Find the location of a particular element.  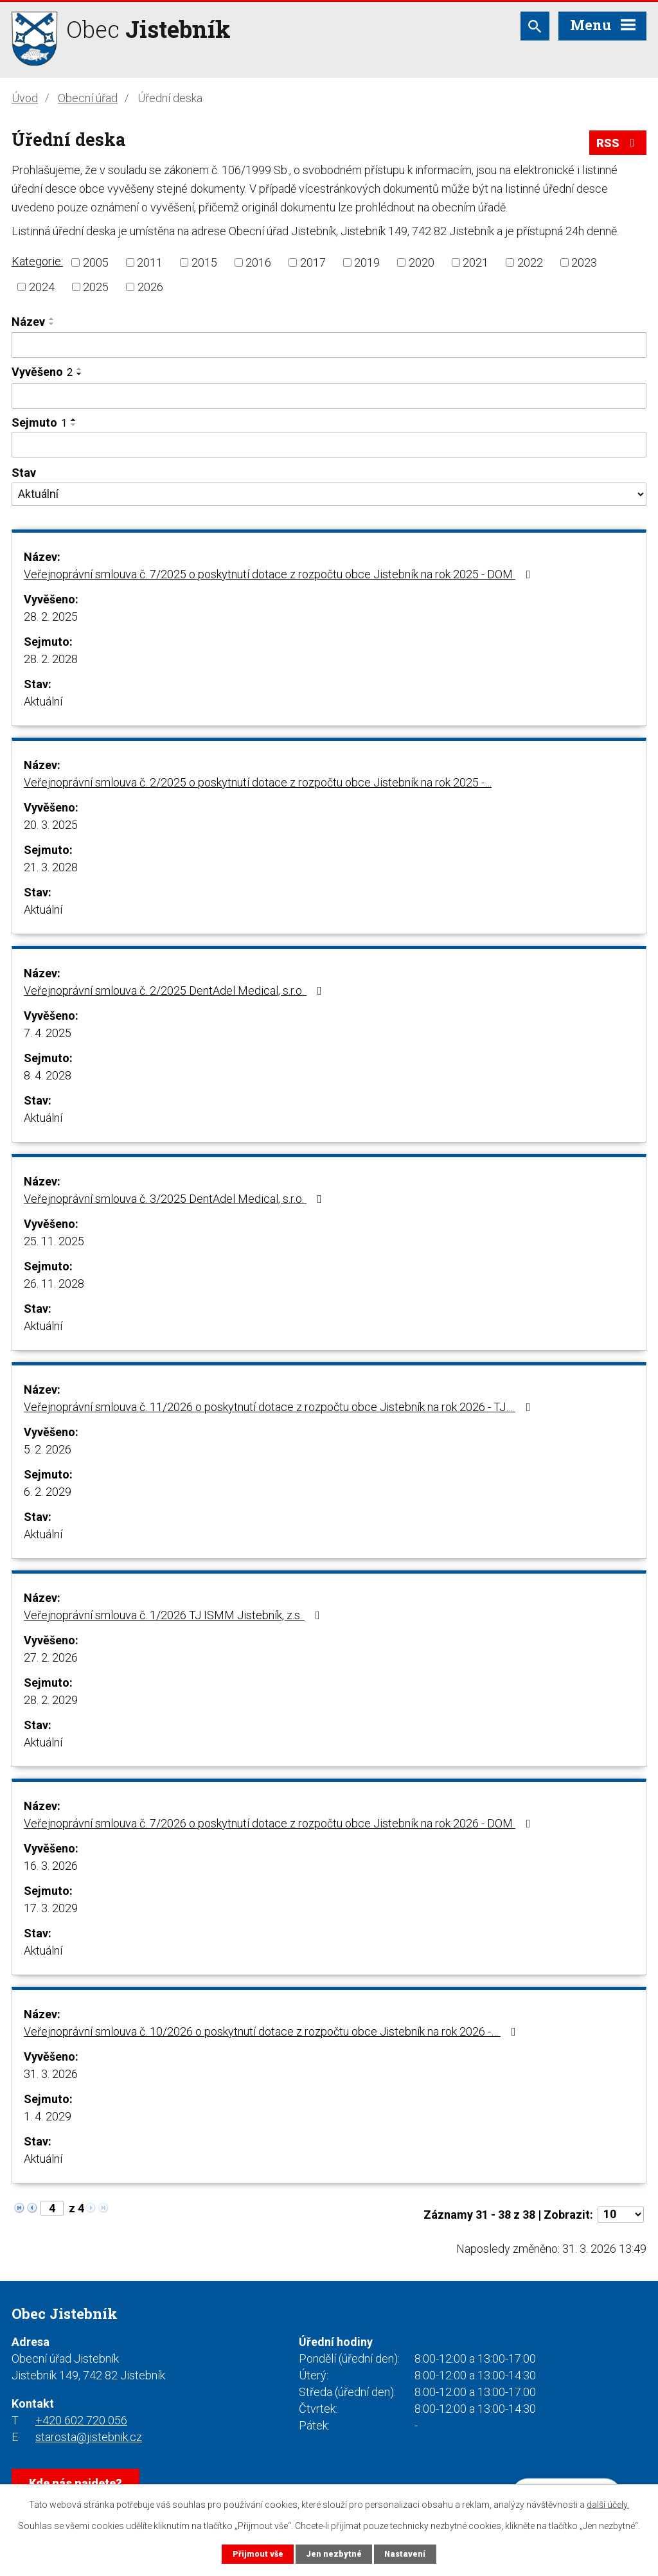

Veřejnoprávní smlouva č. 2/2025 DentAdel Medical, s.r.o. is located at coordinates (175, 990).